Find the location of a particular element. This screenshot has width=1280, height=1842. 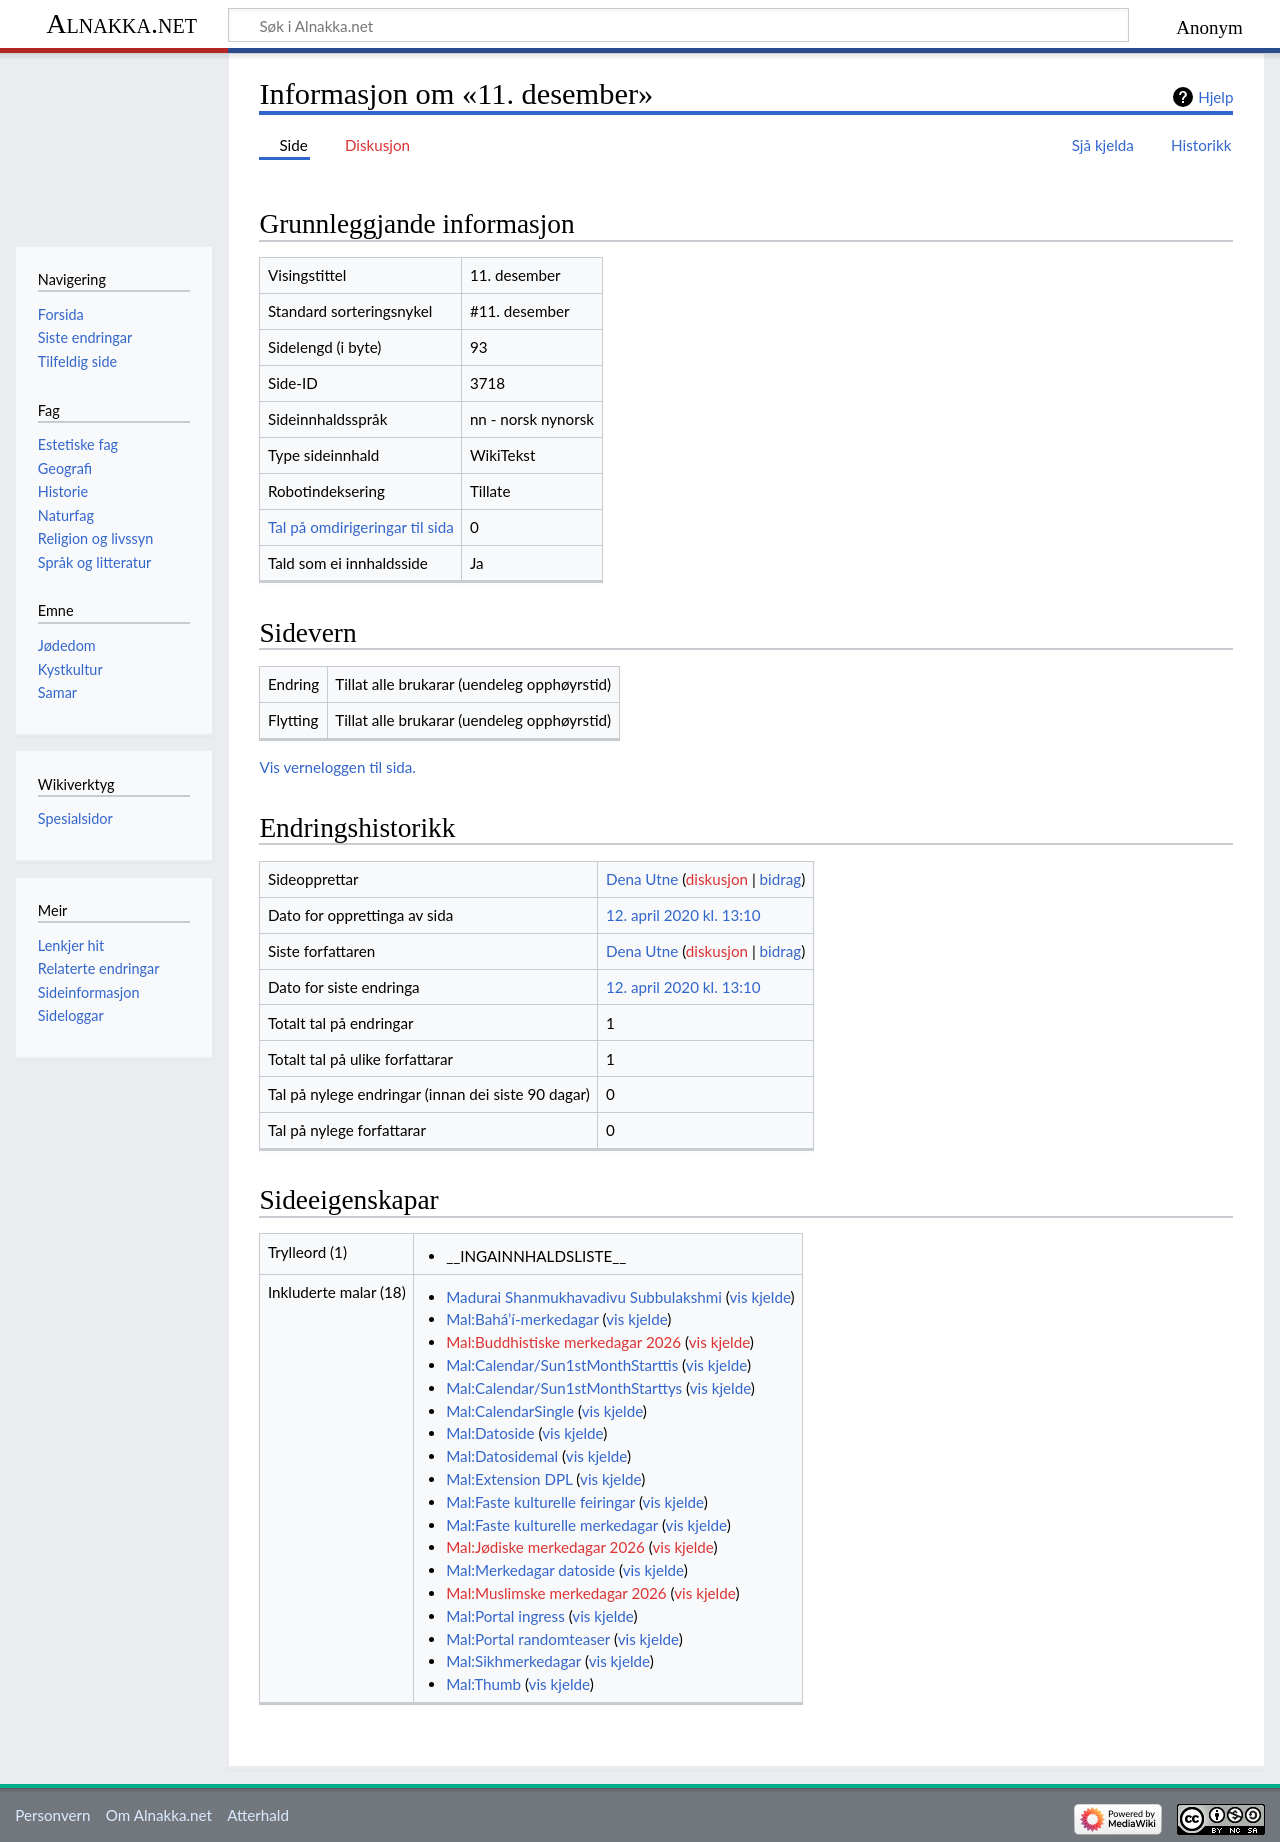

12. april 2020 kl. 13:10 is located at coordinates (683, 915).